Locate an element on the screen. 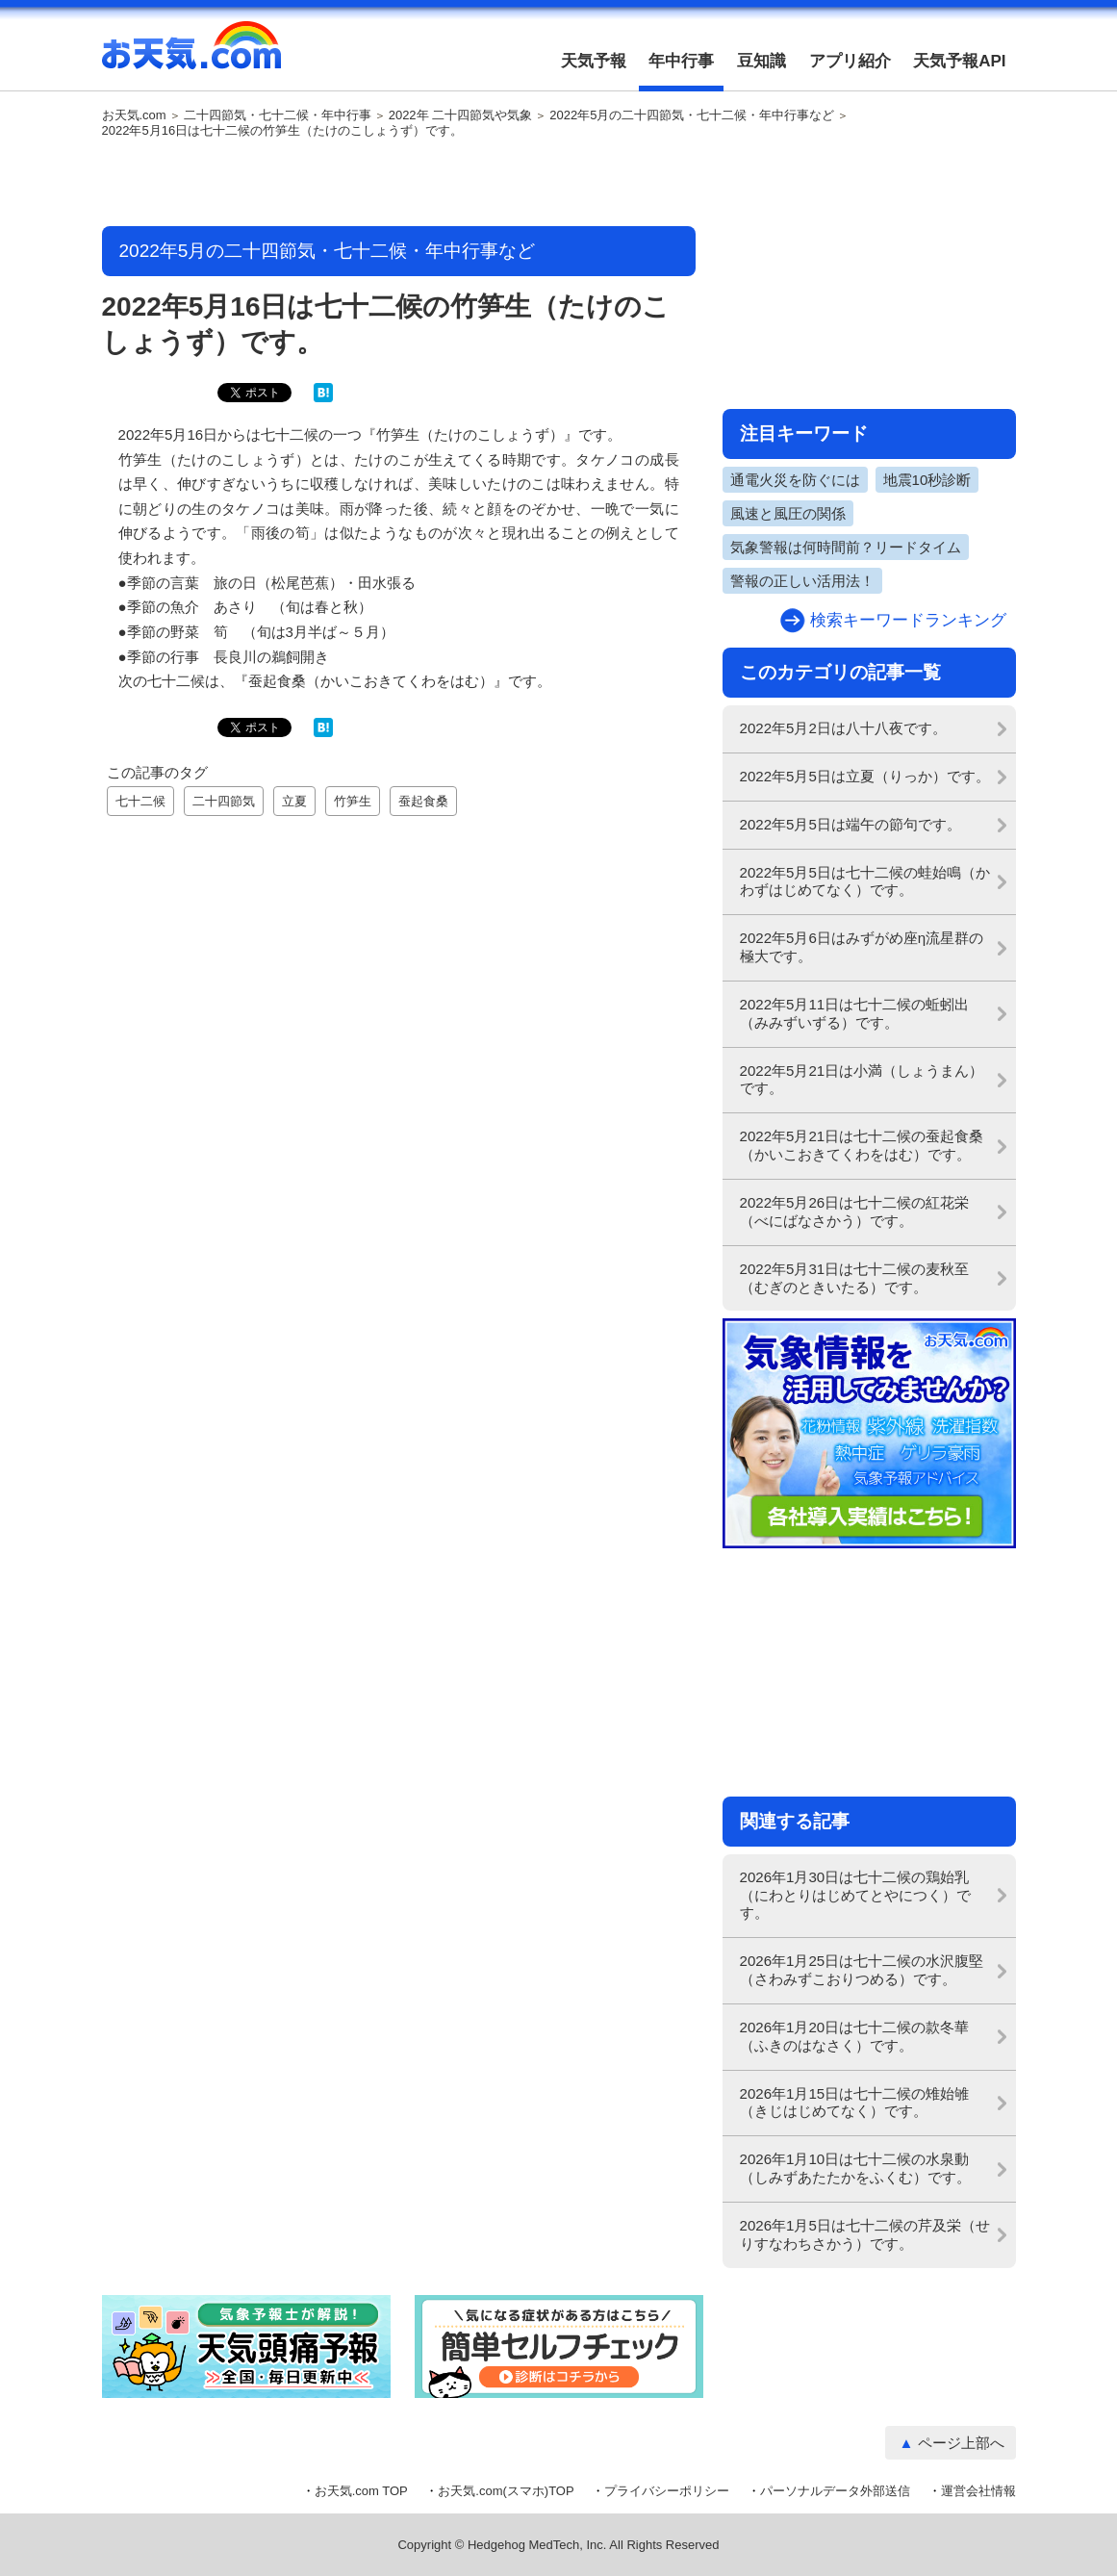 The height and width of the screenshot is (2576, 1117). 気象警報は何時間前？リードタイム is located at coordinates (845, 547).